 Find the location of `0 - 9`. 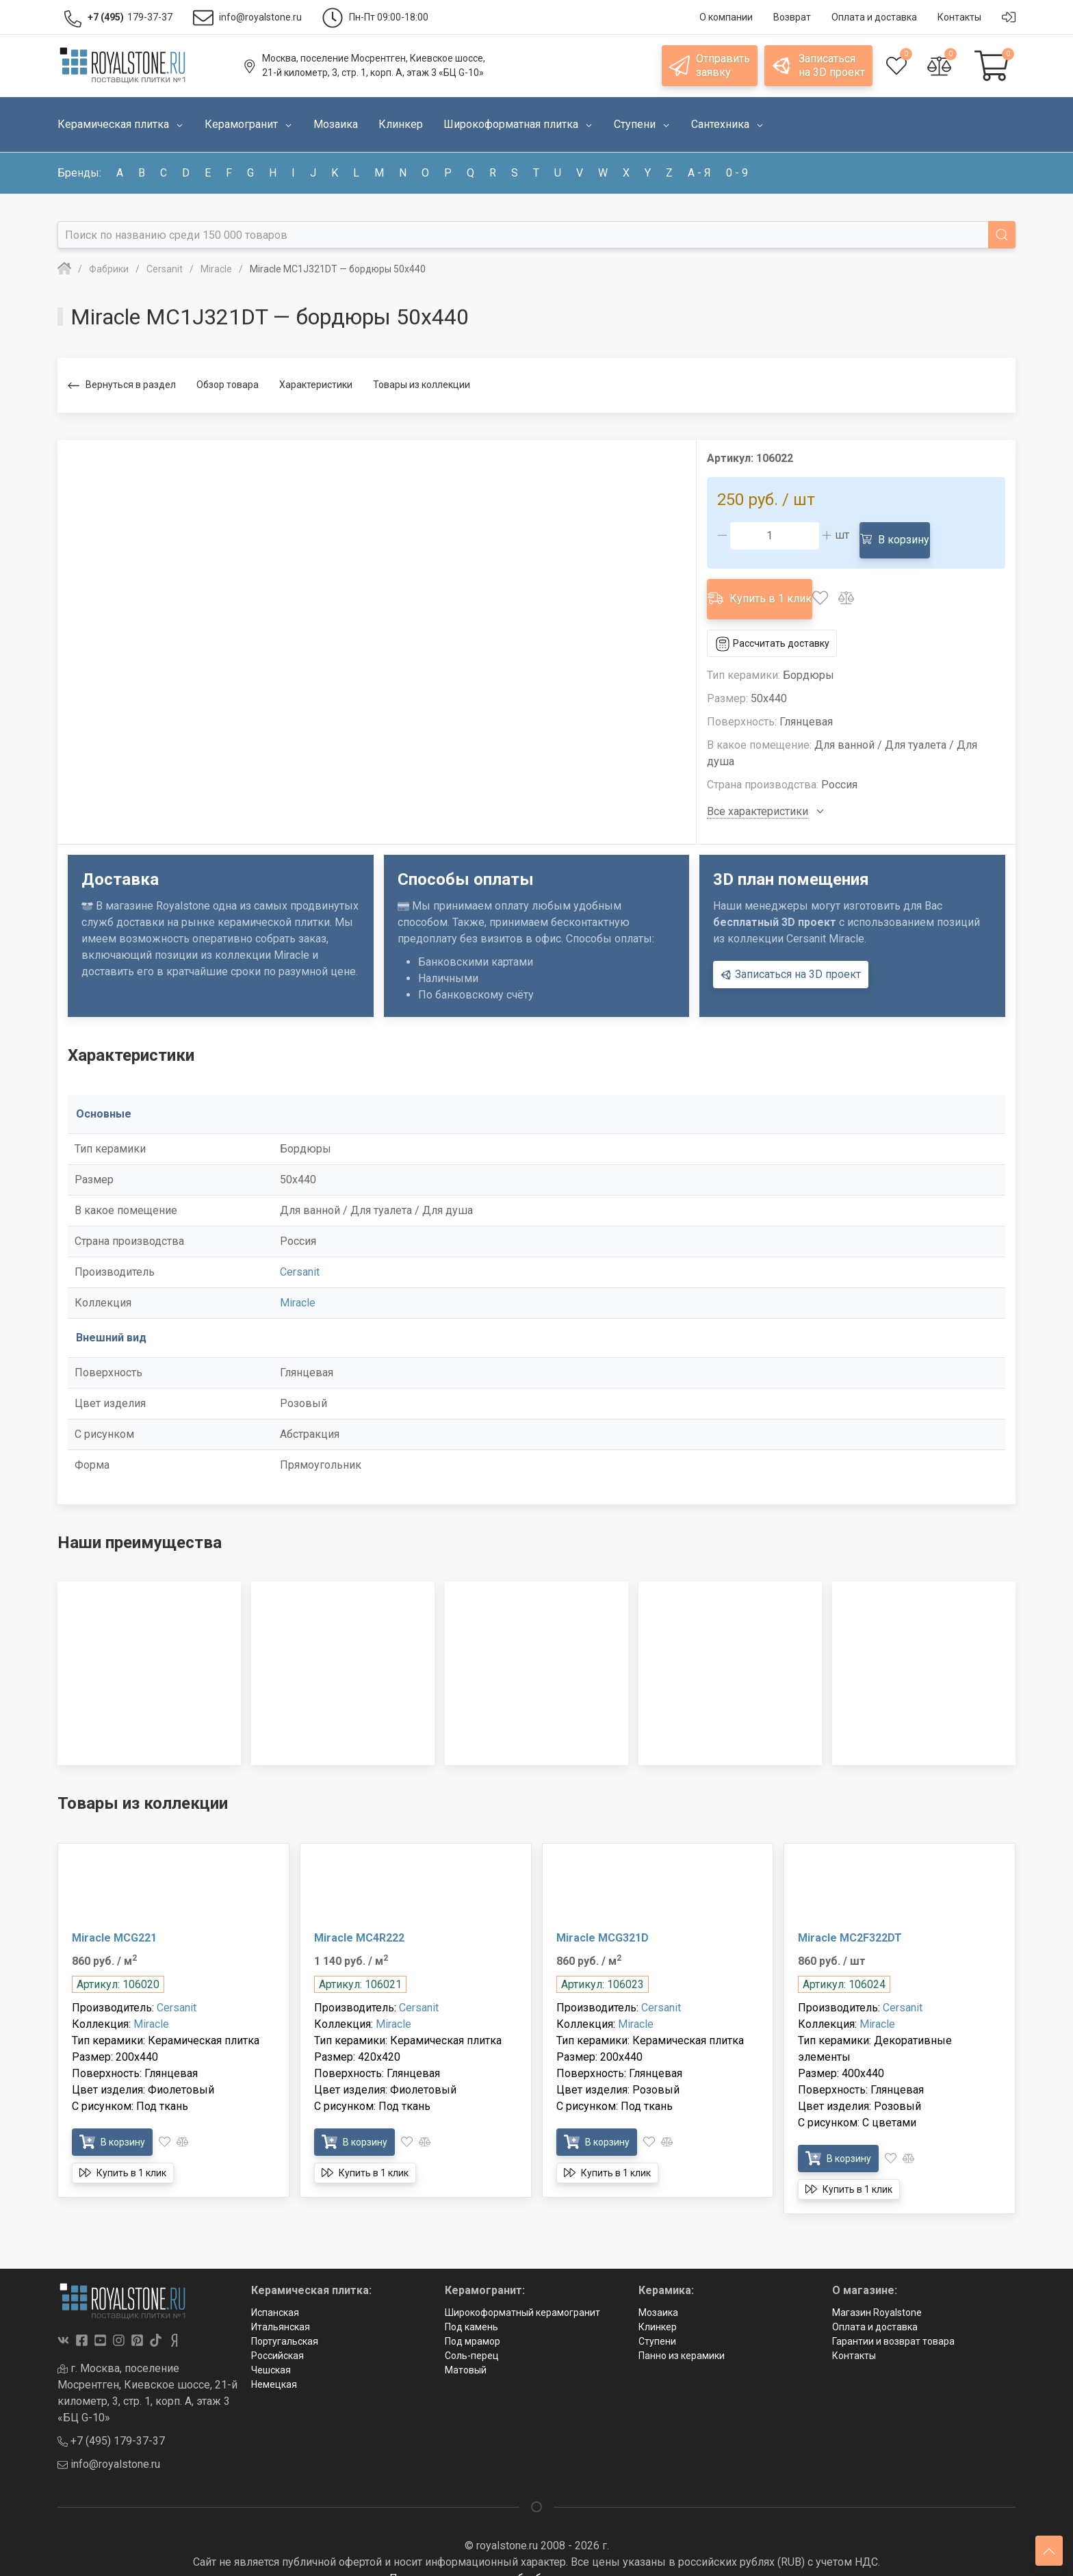

0 - 9 is located at coordinates (737, 172).